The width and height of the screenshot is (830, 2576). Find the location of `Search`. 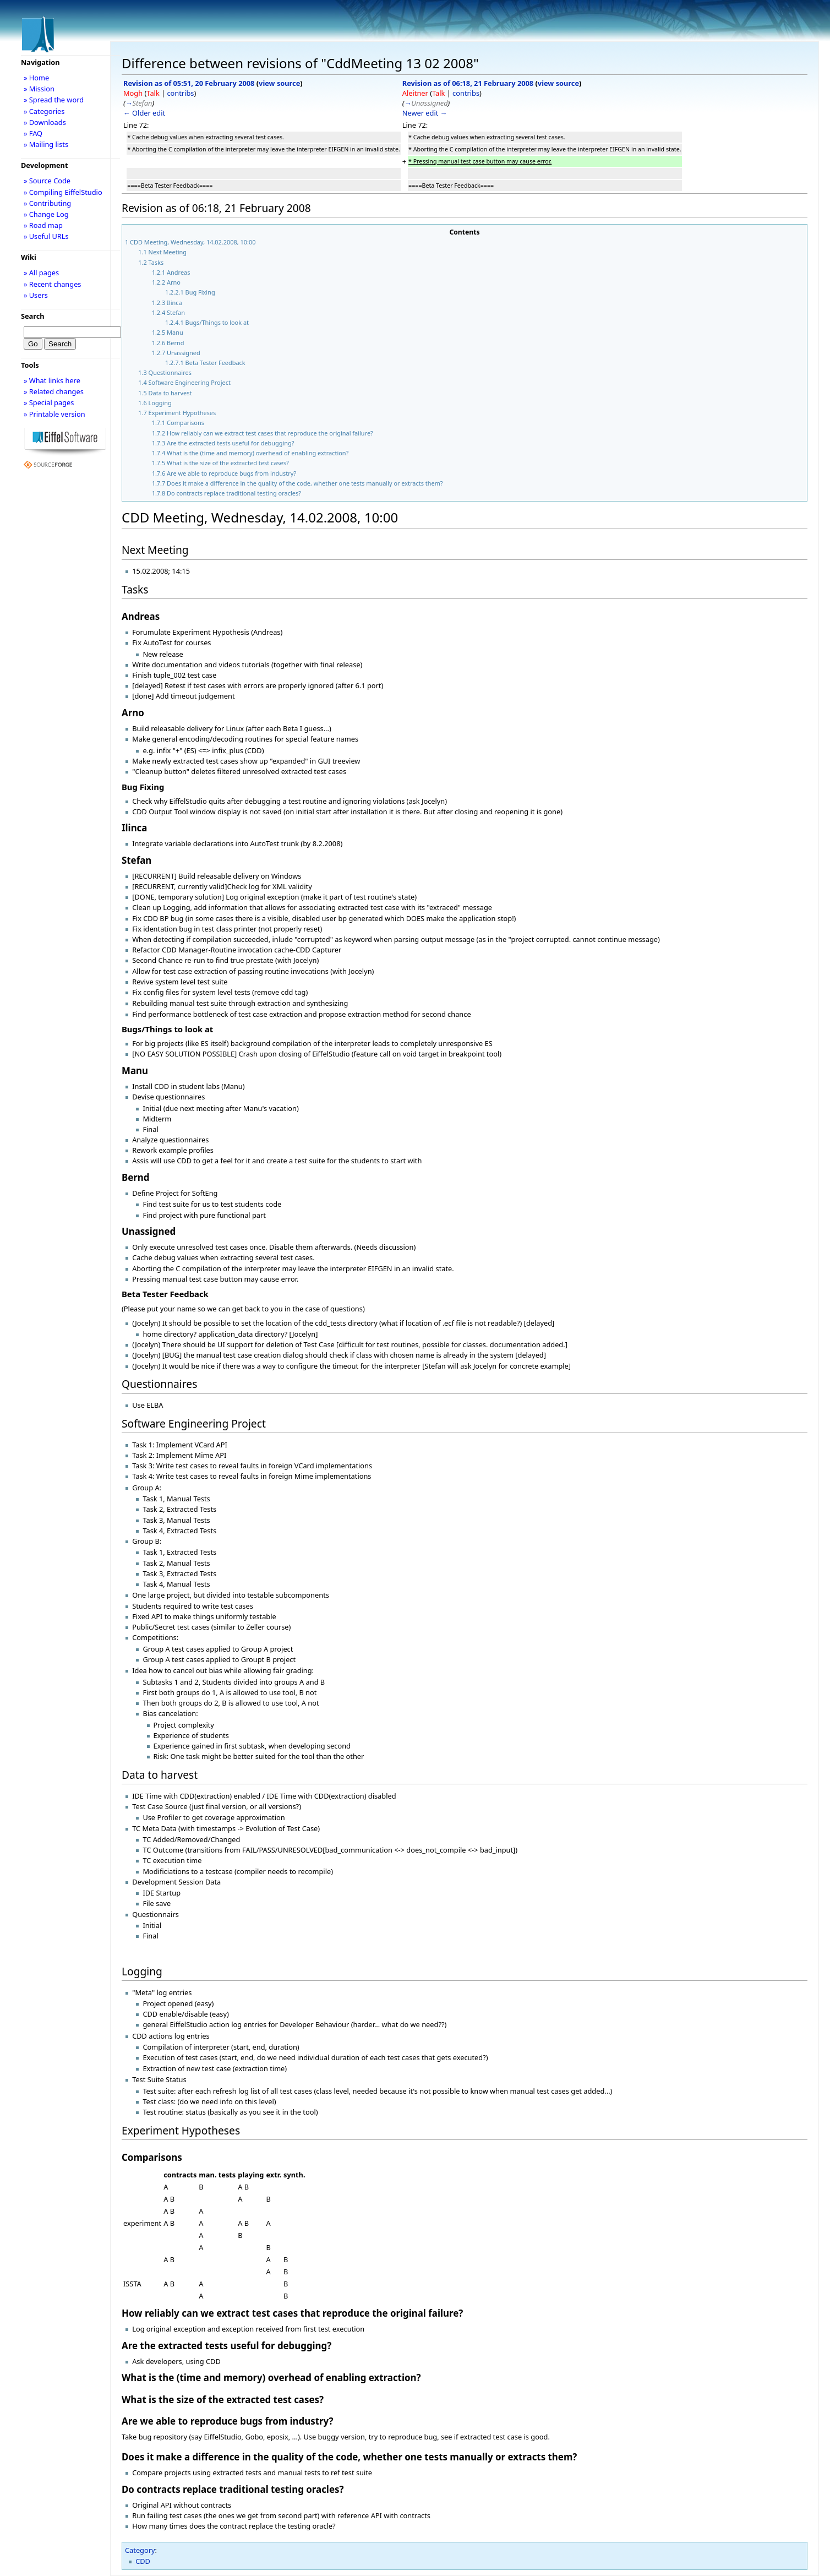

Search is located at coordinates (33, 316).